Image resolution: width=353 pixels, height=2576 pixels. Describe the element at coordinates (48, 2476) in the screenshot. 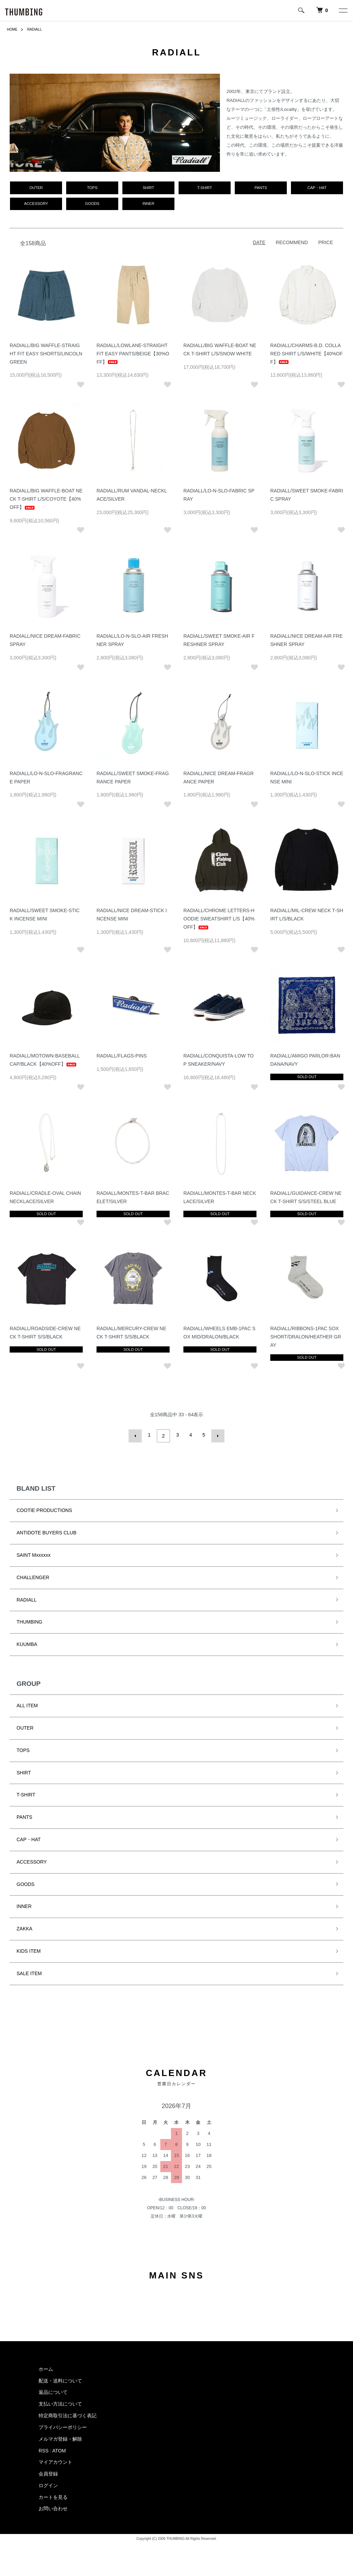

I see `会員登録` at that location.